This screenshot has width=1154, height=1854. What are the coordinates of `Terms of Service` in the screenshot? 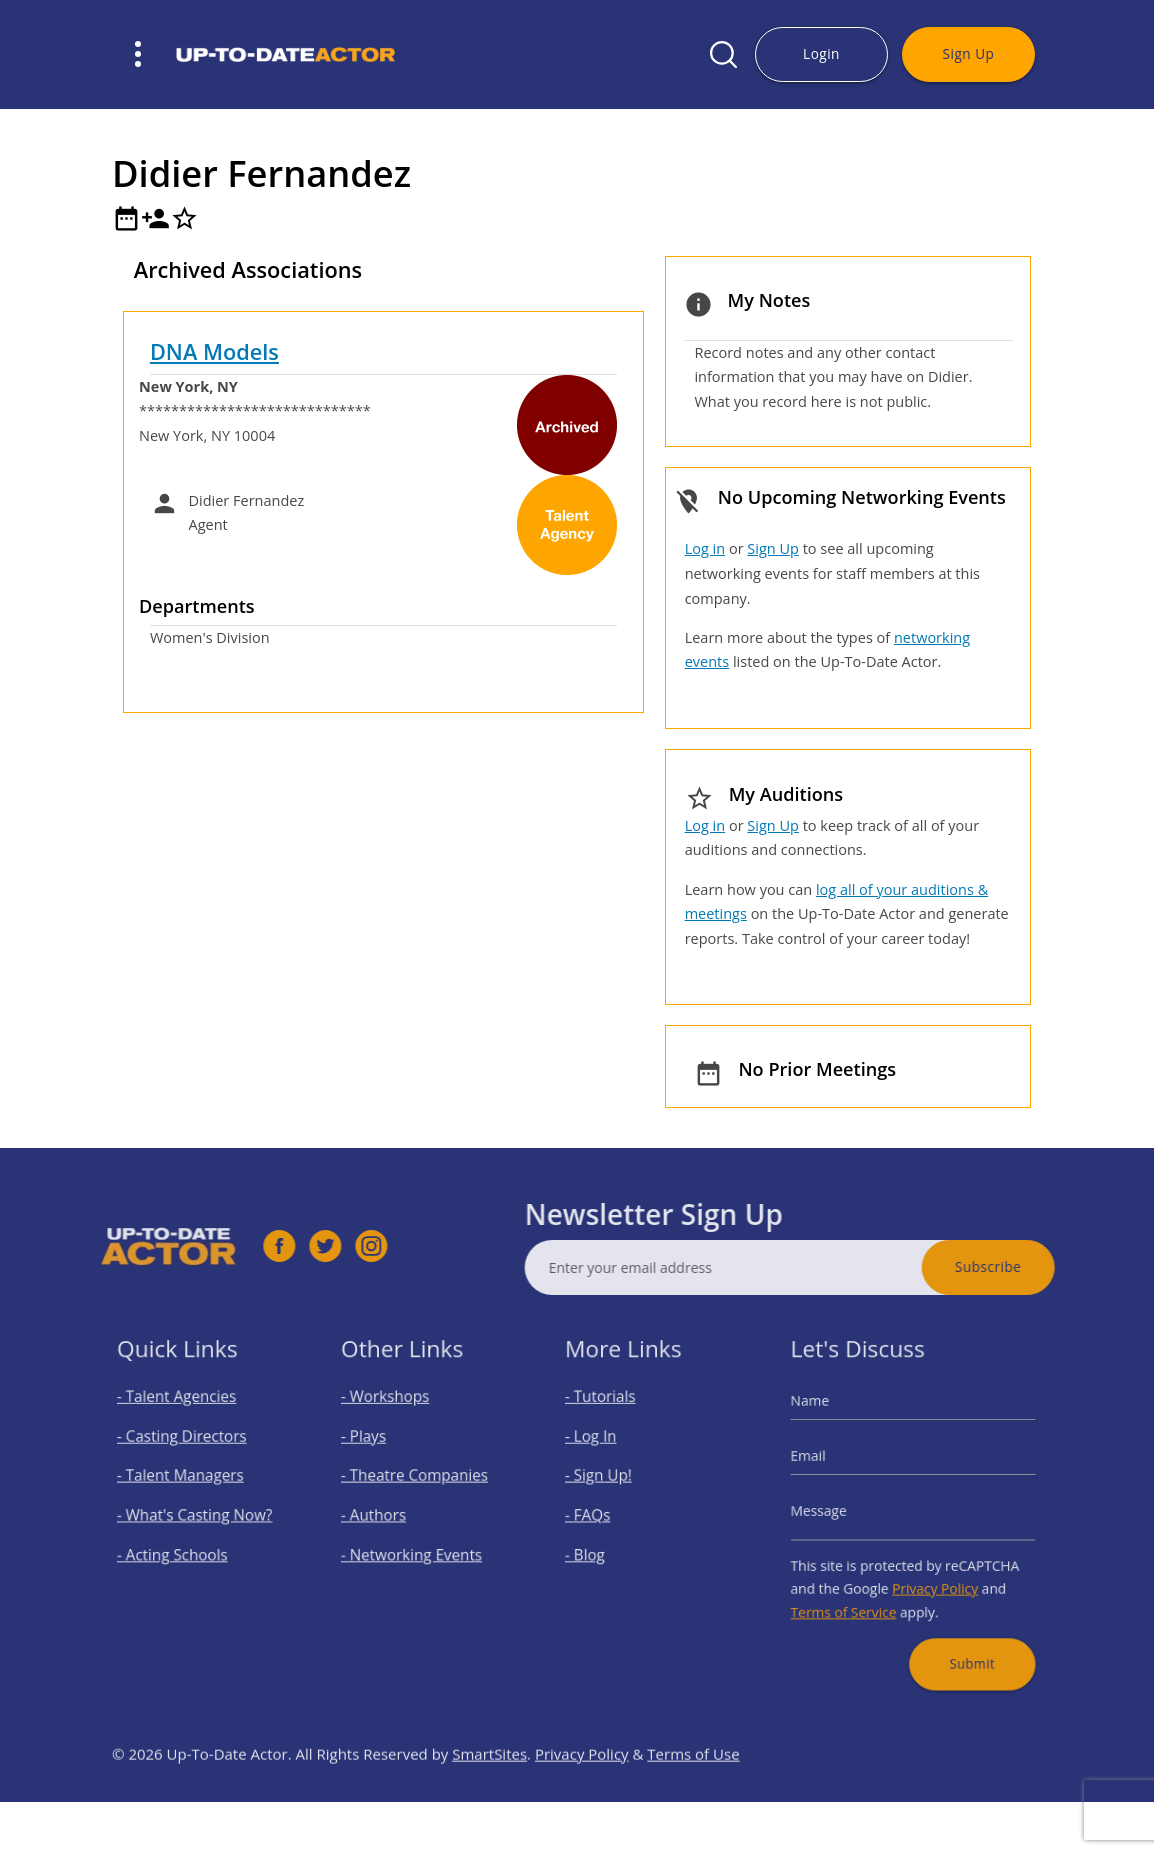 It's located at (855, 1595).